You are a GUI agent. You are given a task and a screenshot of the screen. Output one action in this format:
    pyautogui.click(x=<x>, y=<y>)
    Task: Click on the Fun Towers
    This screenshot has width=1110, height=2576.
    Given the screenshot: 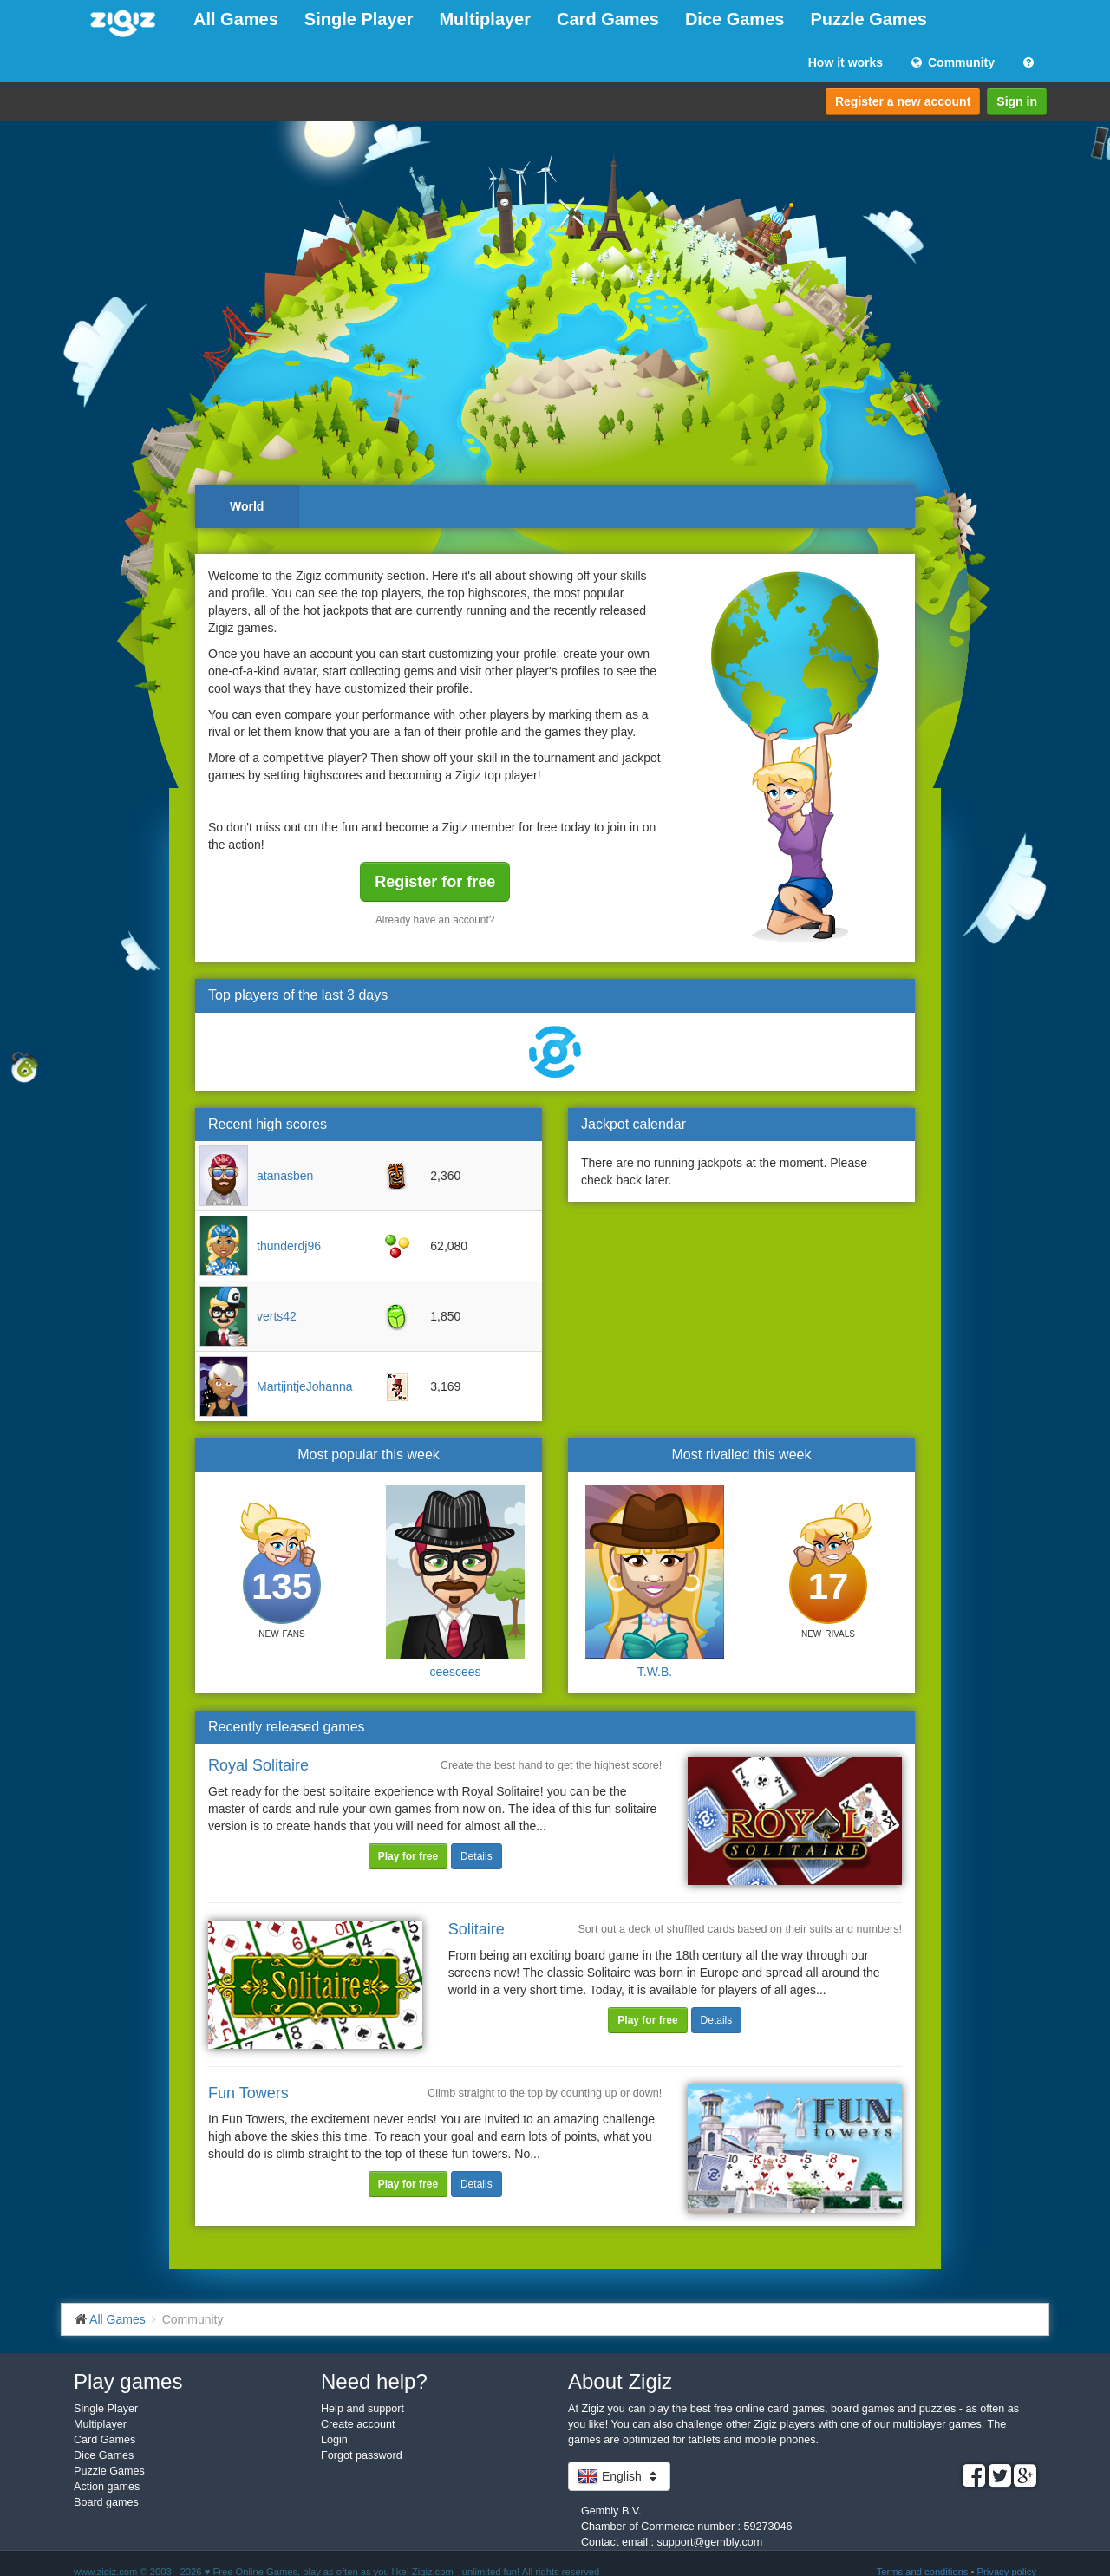 What is the action you would take?
    pyautogui.click(x=248, y=2093)
    